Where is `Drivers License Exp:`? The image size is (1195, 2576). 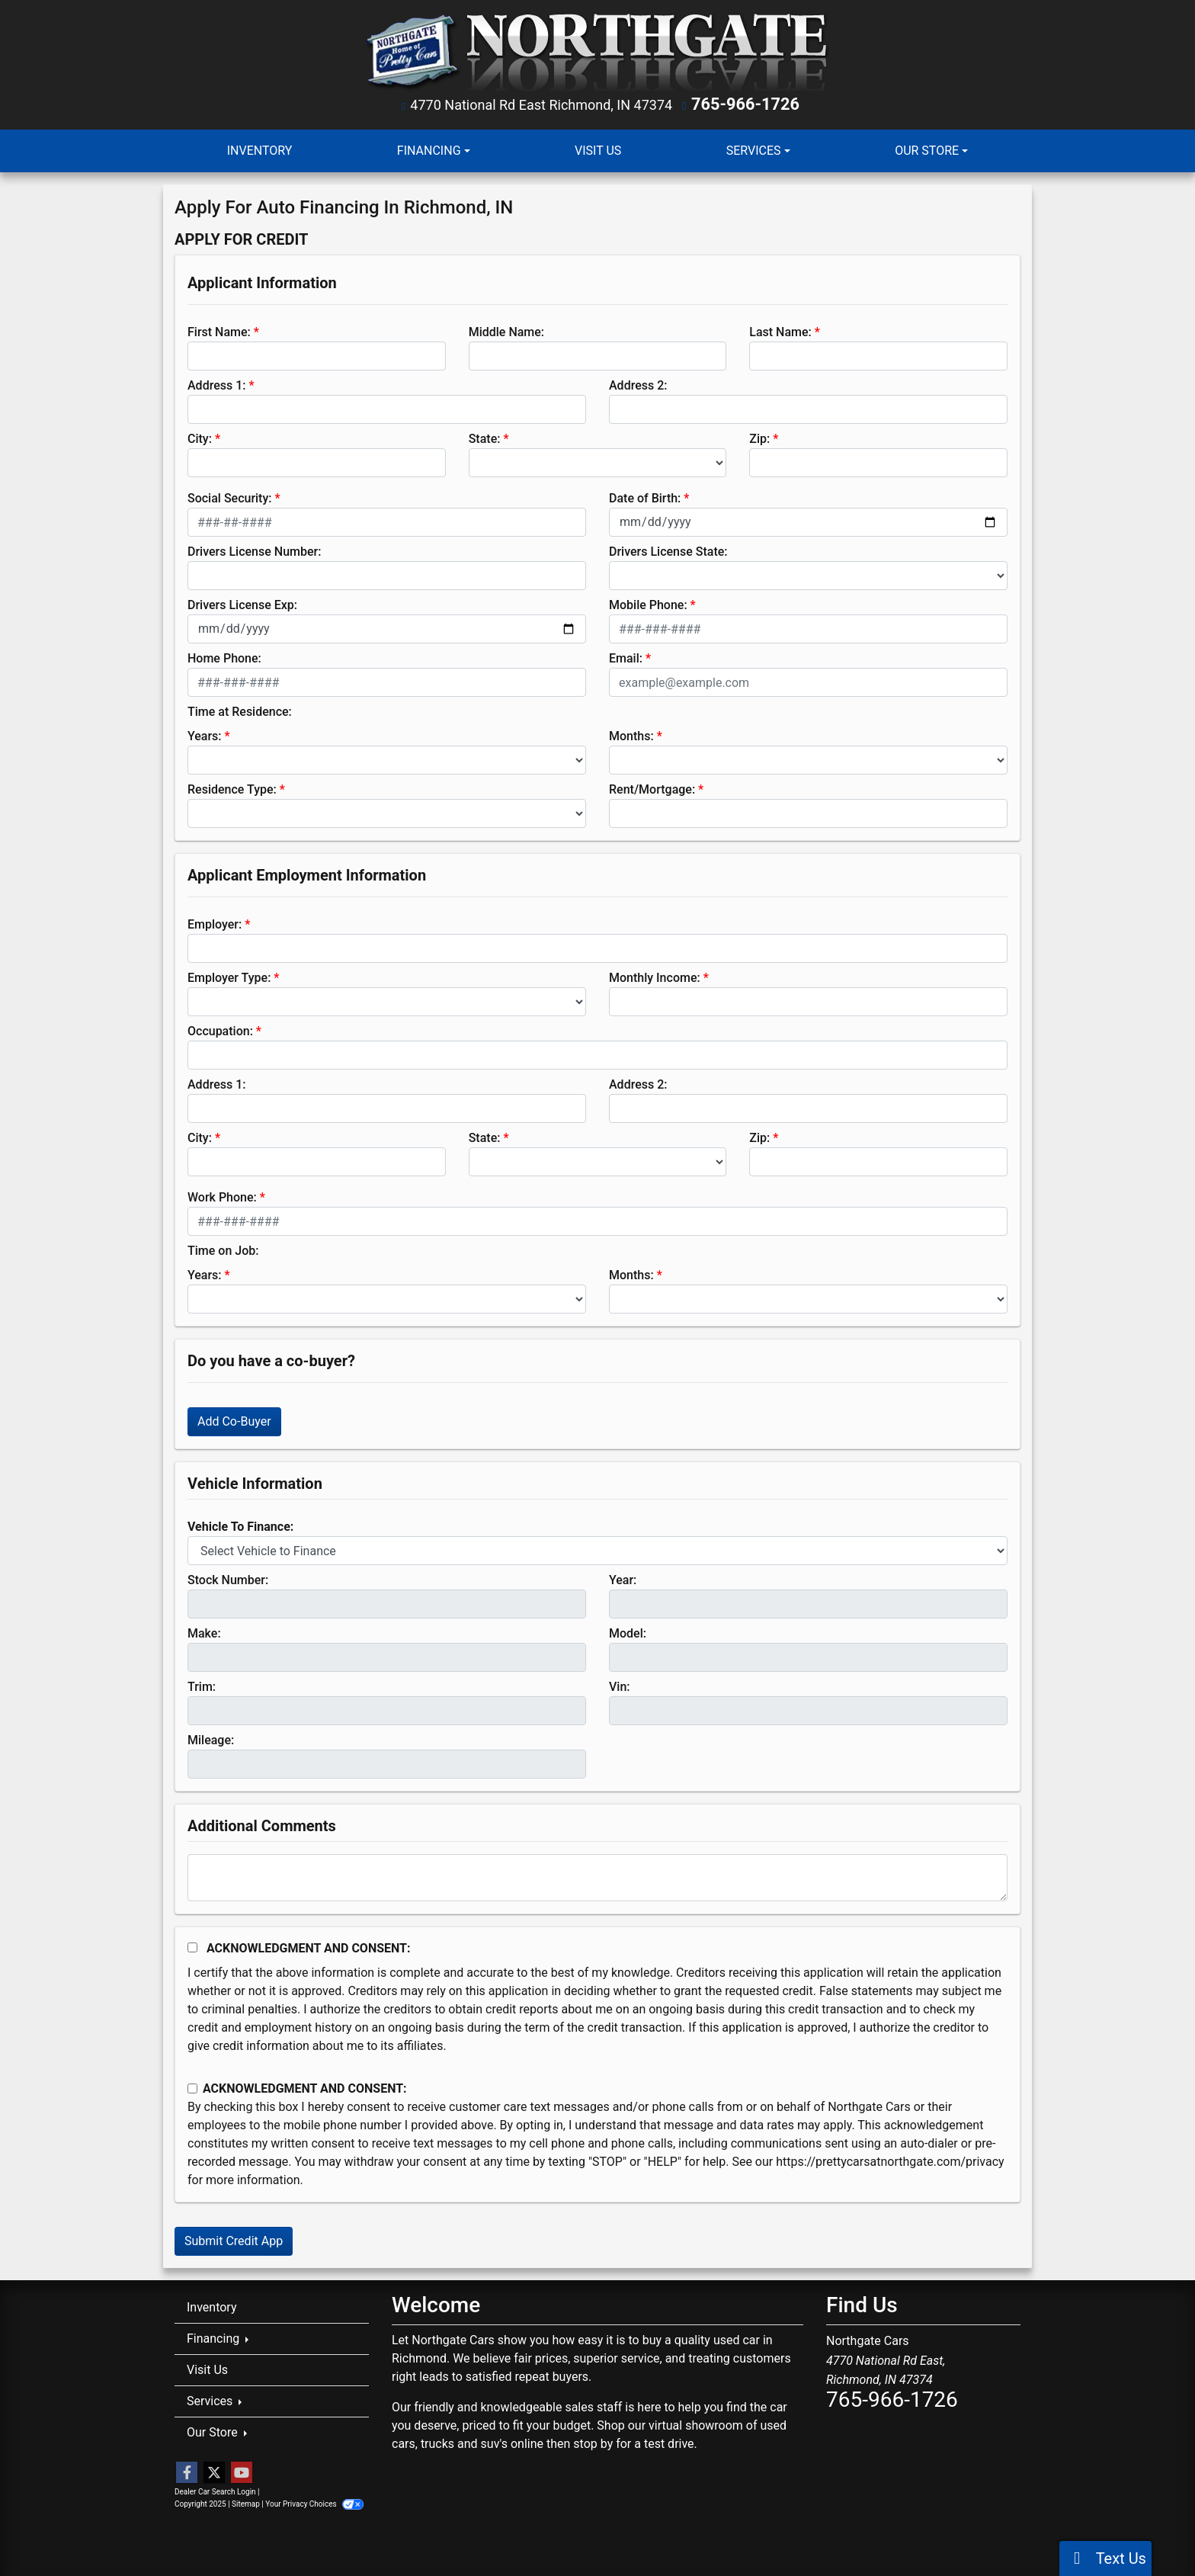 Drivers License Exp: is located at coordinates (242, 603).